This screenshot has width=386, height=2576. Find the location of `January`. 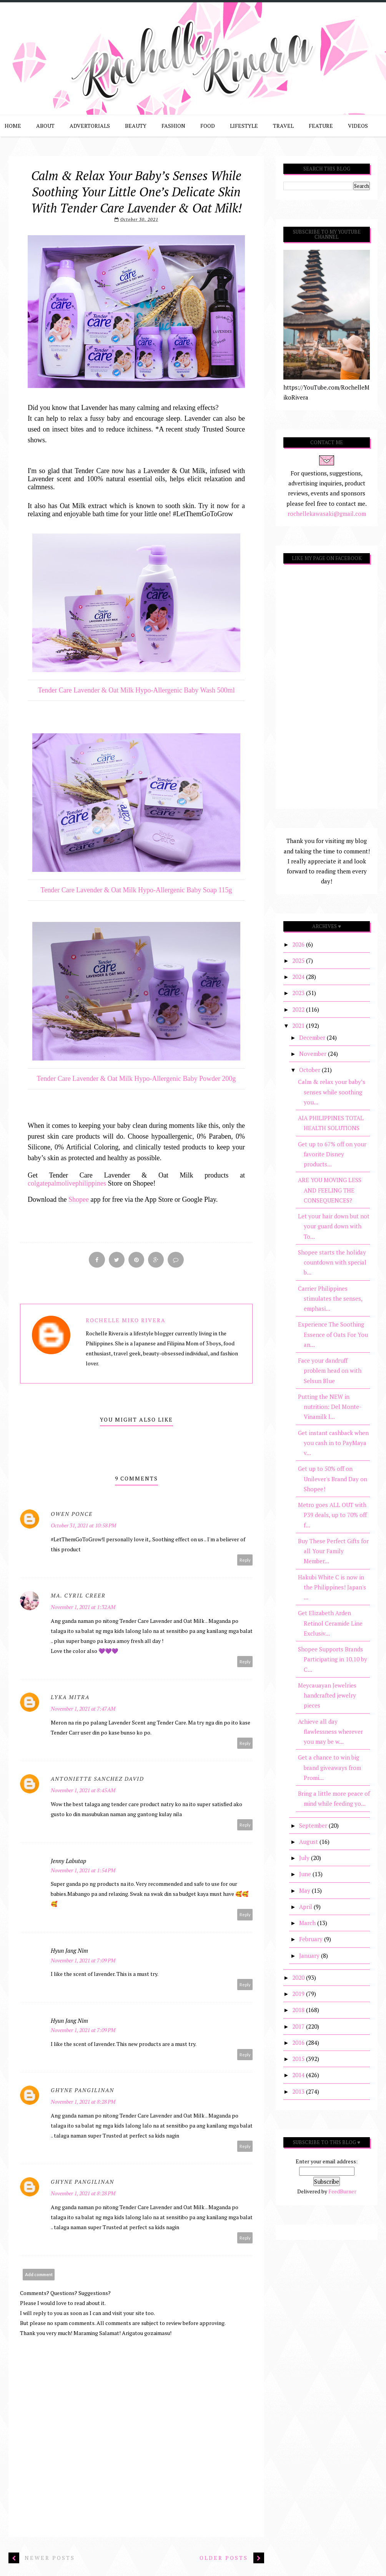

January is located at coordinates (310, 1955).